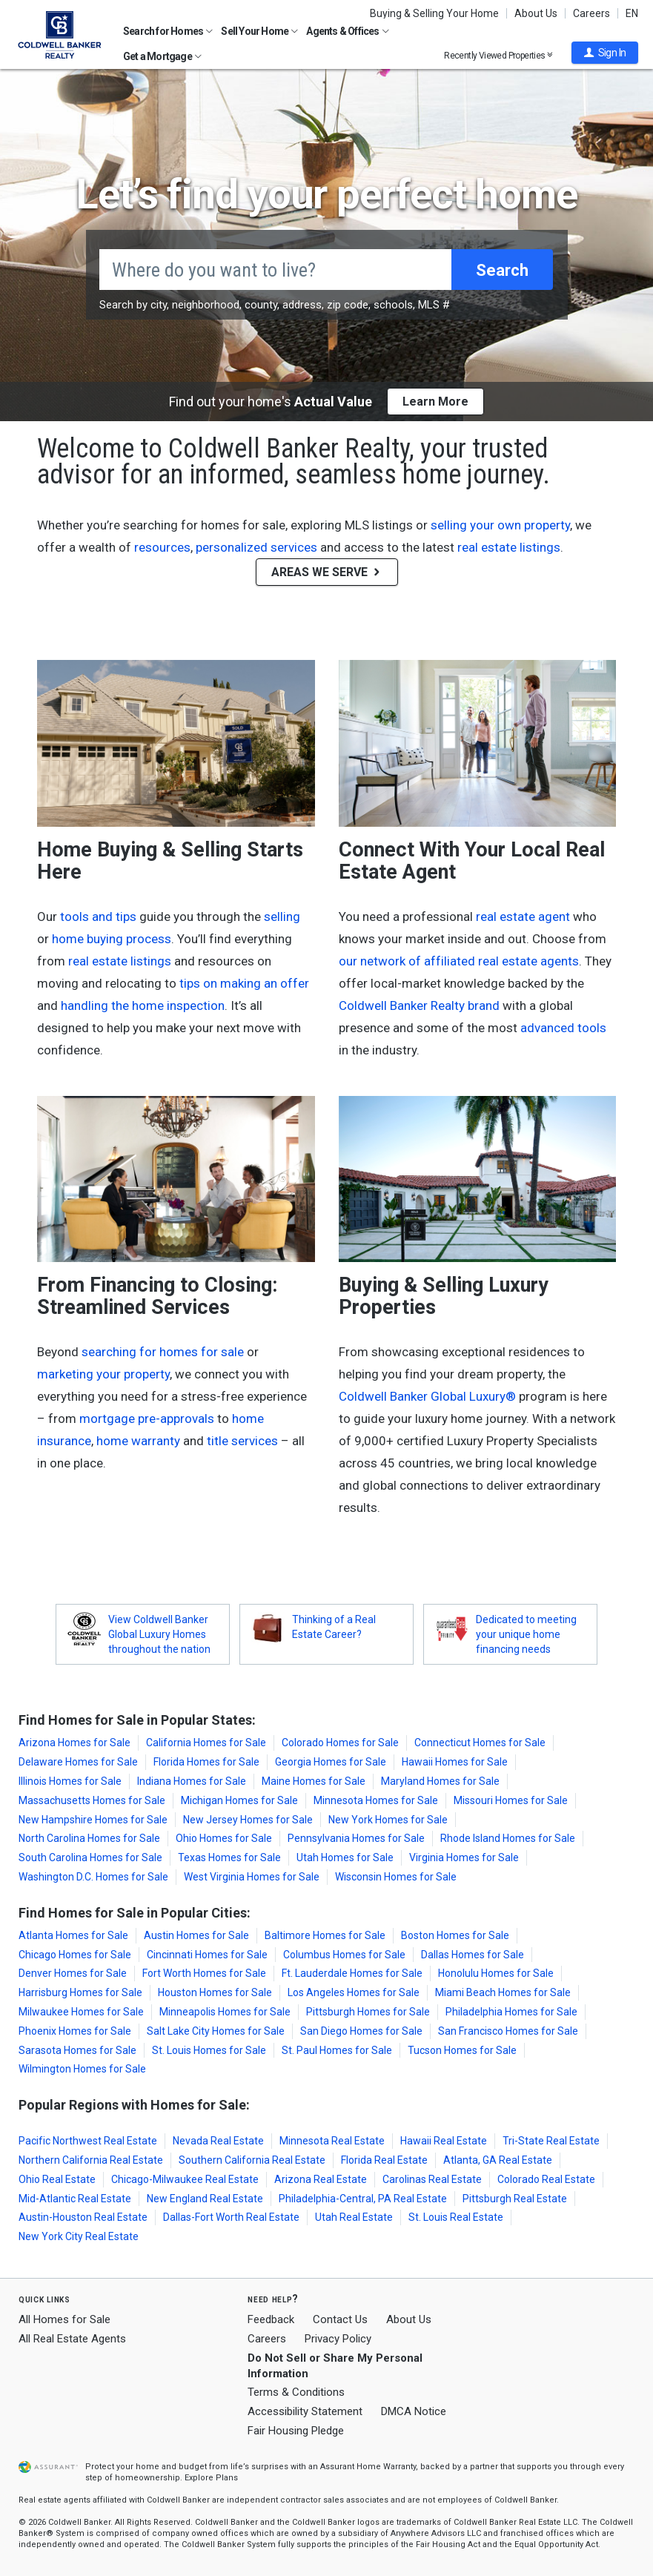 This screenshot has height=2576, width=653. Describe the element at coordinates (251, 1877) in the screenshot. I see `West Virginia Homes for Sale` at that location.